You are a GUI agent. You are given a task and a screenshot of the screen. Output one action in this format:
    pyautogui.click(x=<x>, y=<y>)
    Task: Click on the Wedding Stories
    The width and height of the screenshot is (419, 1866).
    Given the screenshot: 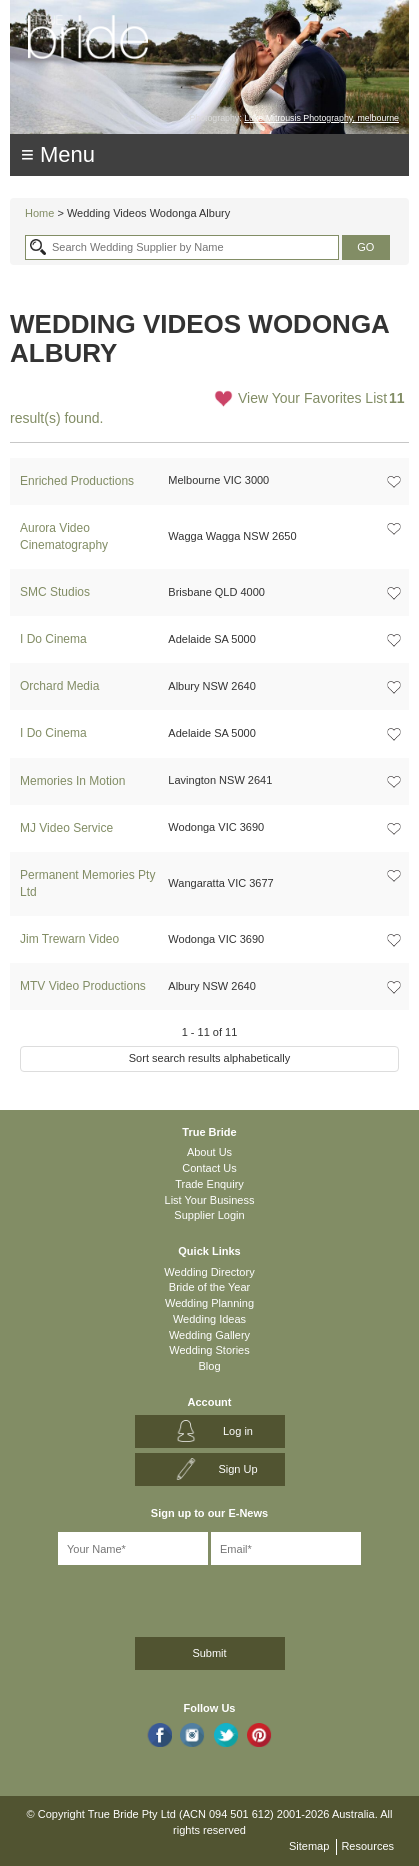 What is the action you would take?
    pyautogui.click(x=209, y=1350)
    